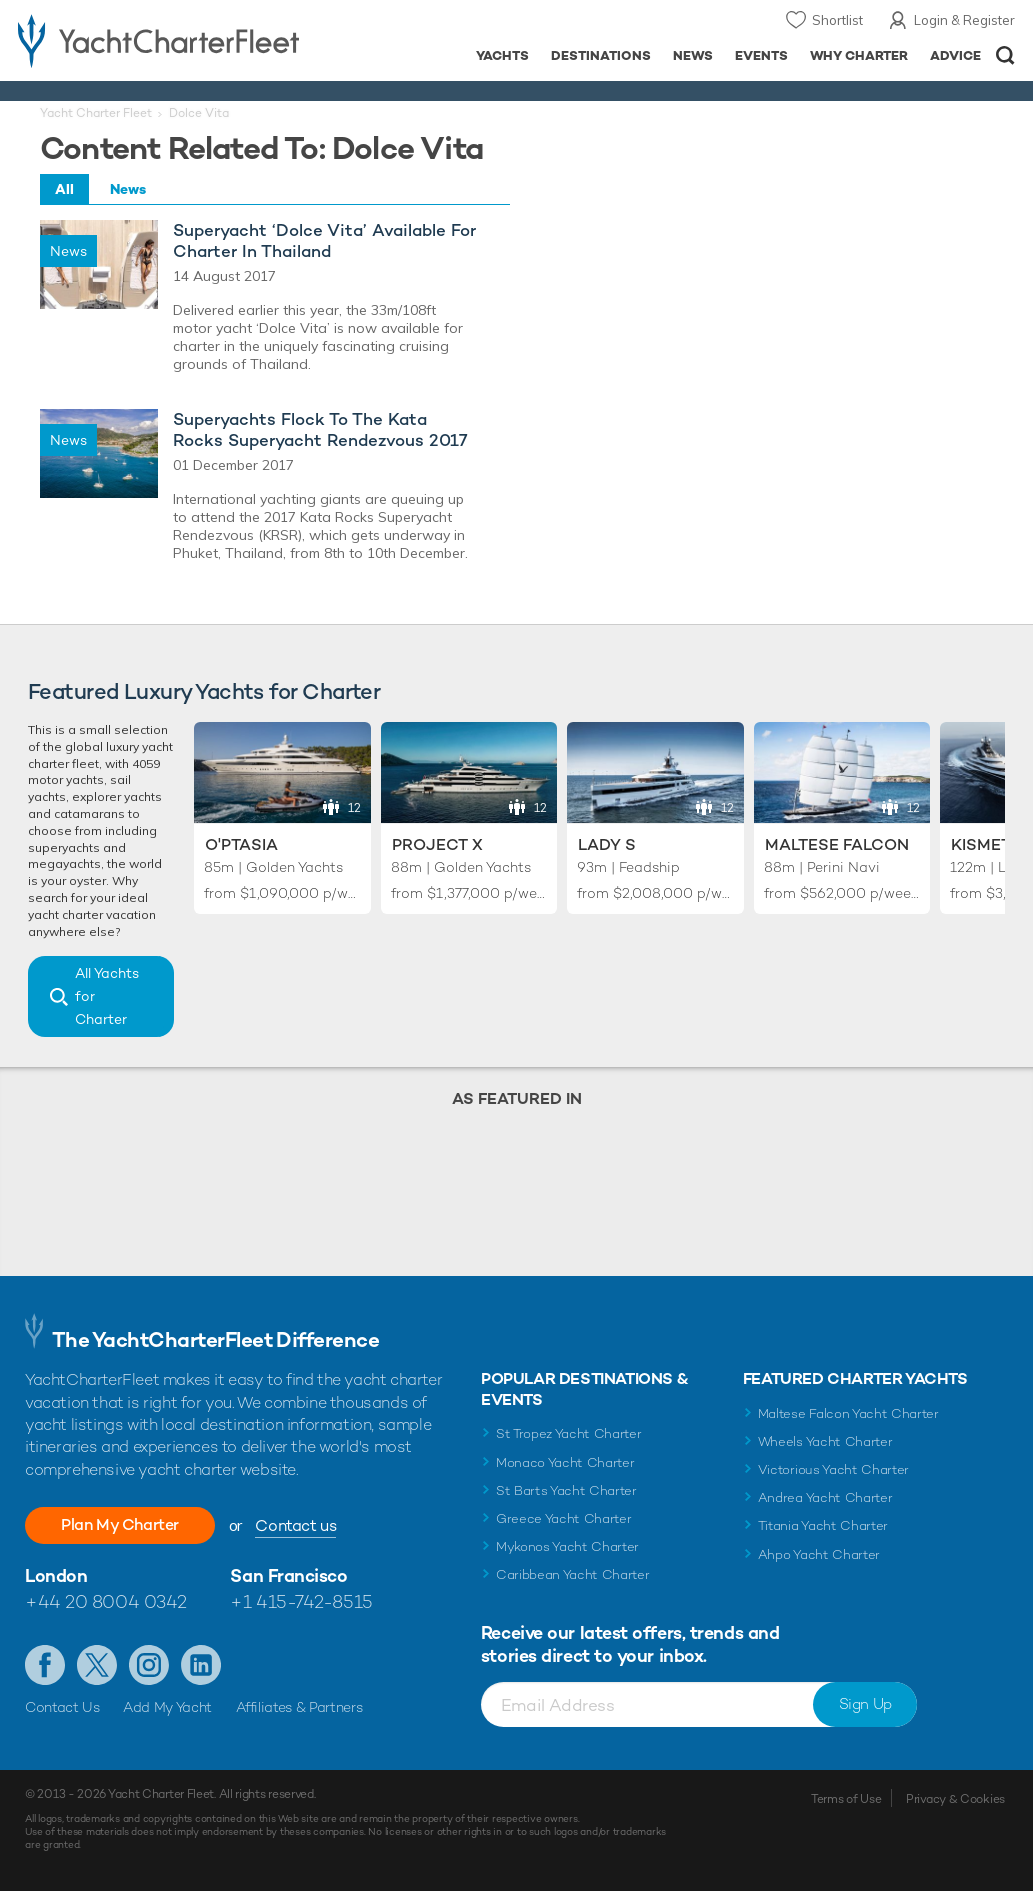  Describe the element at coordinates (564, 1518) in the screenshot. I see `Greece Yacht Charter` at that location.